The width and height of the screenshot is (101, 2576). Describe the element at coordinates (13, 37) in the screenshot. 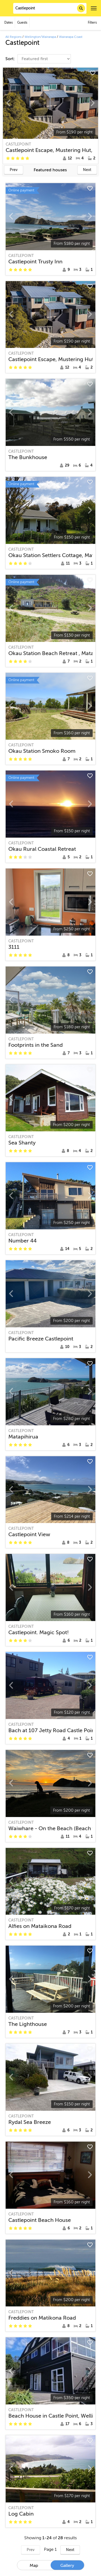

I see `All Regions` at that location.